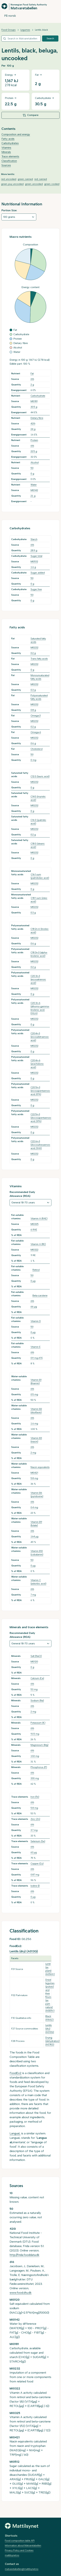 This screenshot has height=2576, width=61. Describe the element at coordinates (36, 1656) in the screenshot. I see `Salt (NaCl)` at that location.